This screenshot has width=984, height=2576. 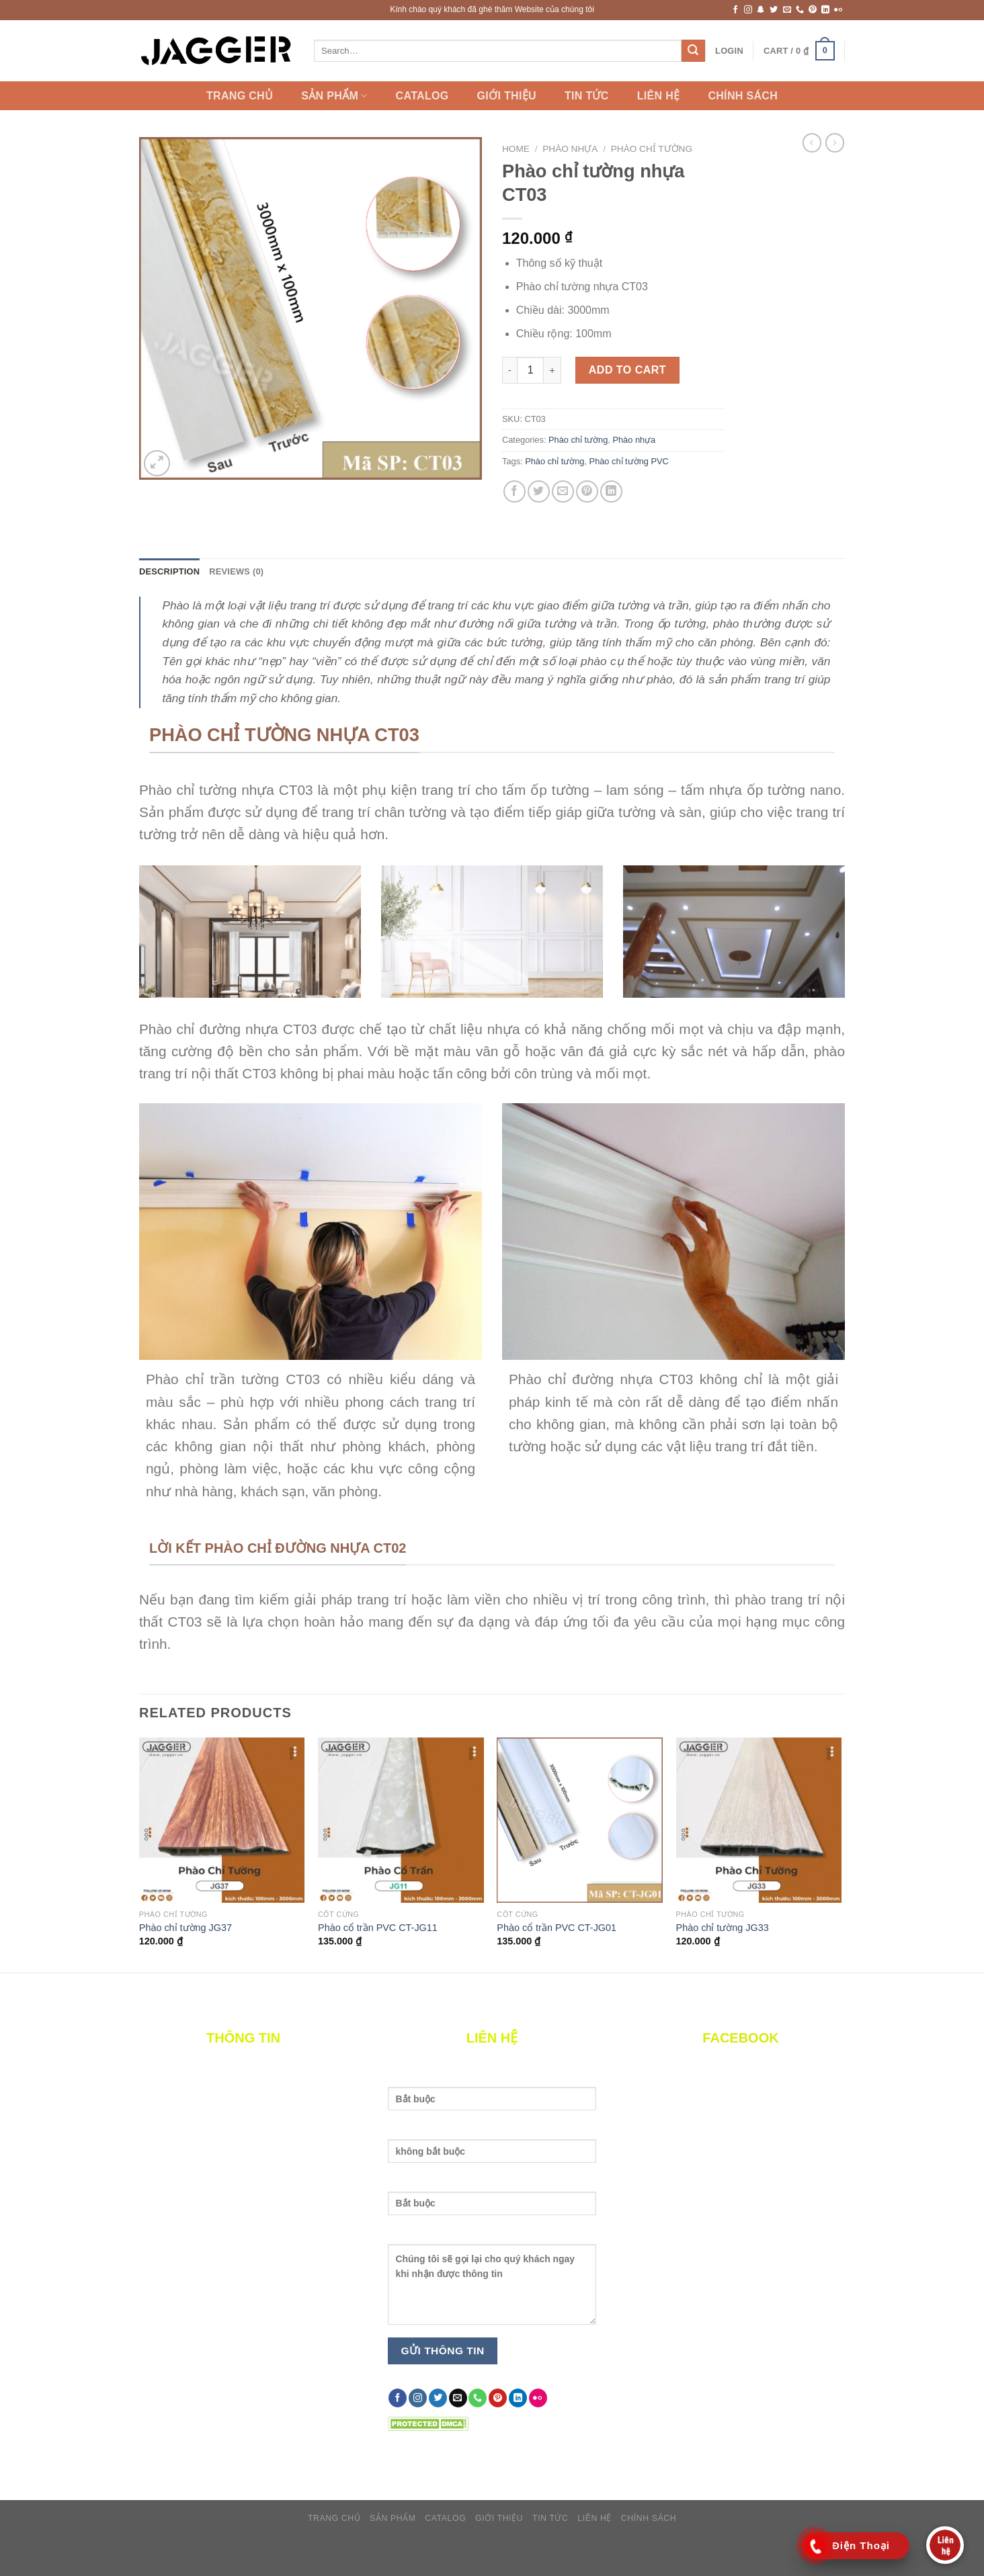 What do you see at coordinates (169, 571) in the screenshot?
I see `Description [tab]` at bounding box center [169, 571].